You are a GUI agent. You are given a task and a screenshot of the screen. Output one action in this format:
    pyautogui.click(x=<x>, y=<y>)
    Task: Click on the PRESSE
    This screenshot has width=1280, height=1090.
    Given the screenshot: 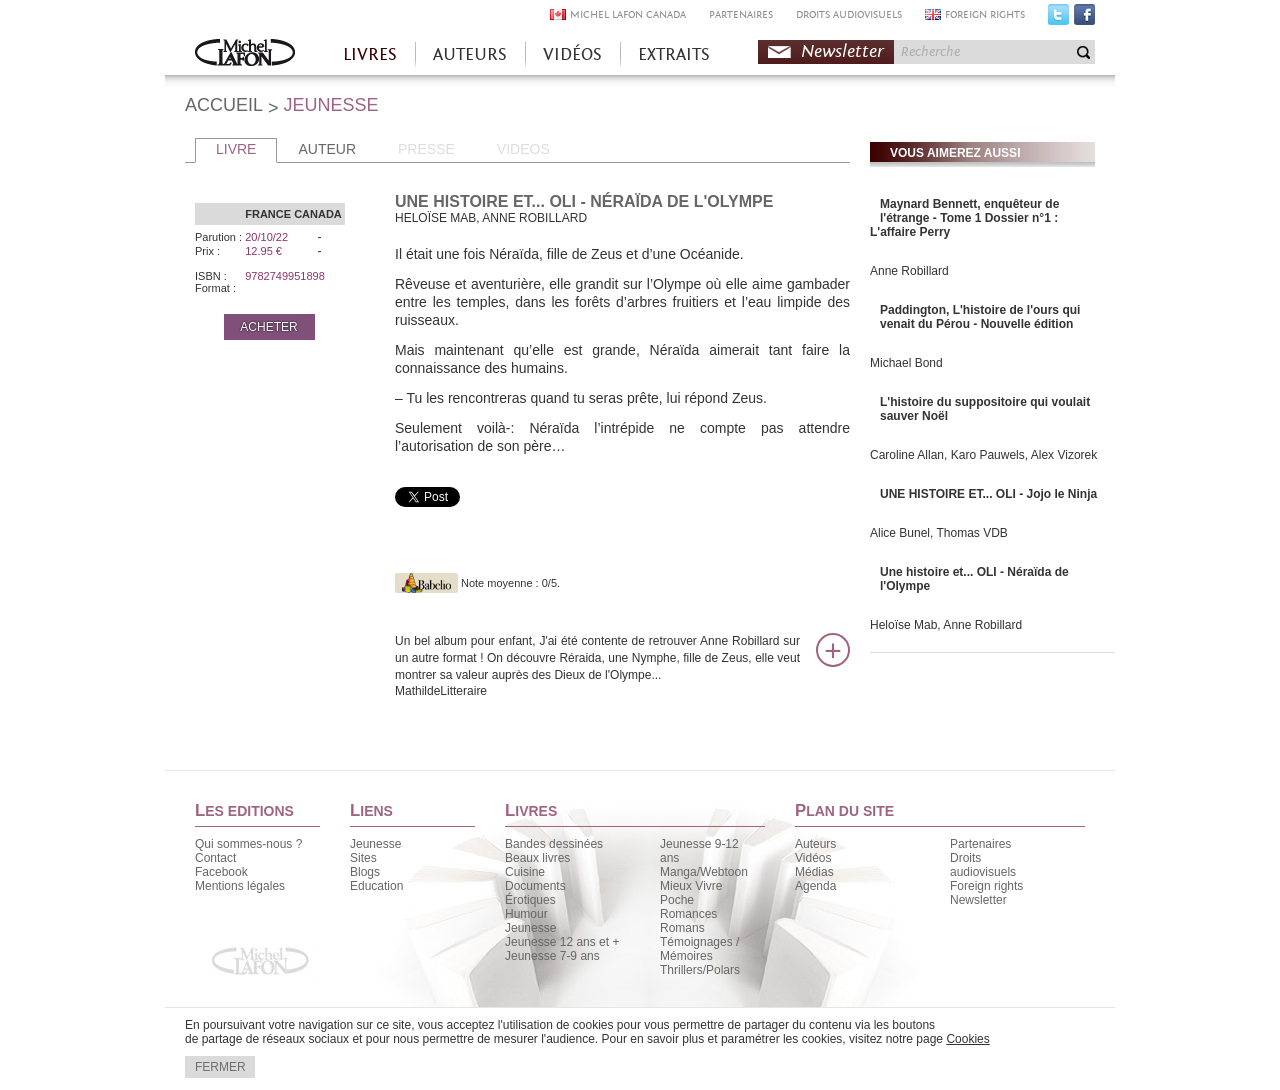 What is the action you would take?
    pyautogui.click(x=426, y=149)
    